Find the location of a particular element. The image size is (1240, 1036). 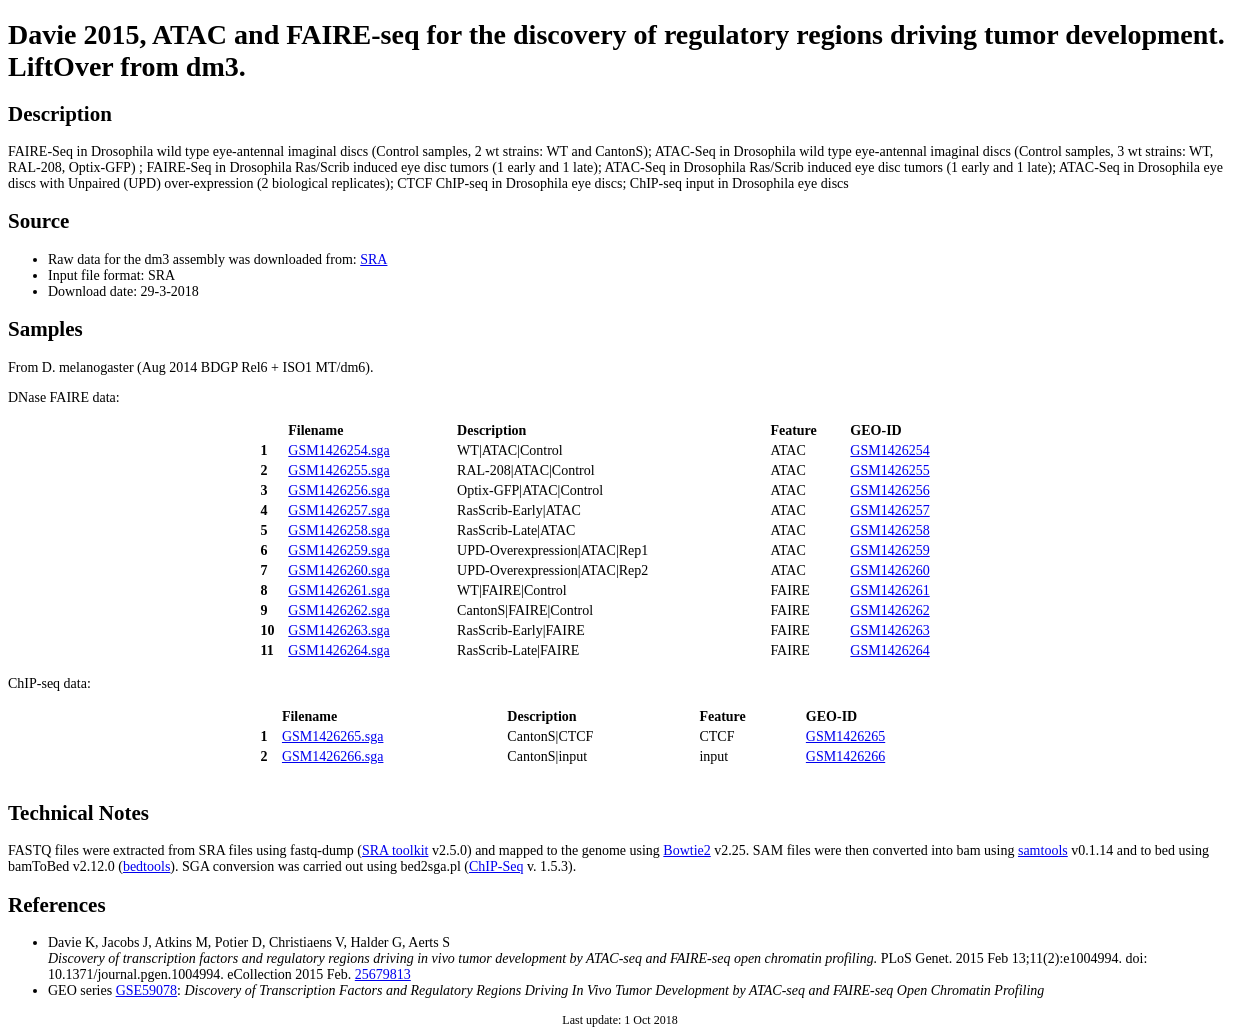

GSM1426254 is located at coordinates (889, 450).